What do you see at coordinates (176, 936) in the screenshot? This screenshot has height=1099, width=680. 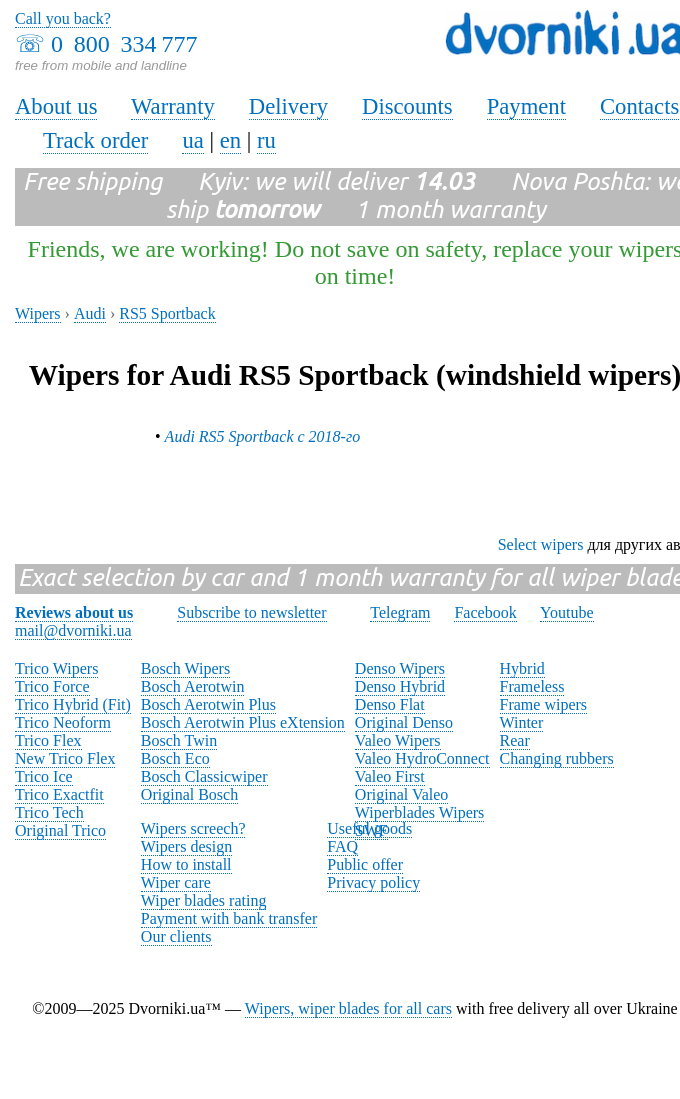 I see `Our clients` at bounding box center [176, 936].